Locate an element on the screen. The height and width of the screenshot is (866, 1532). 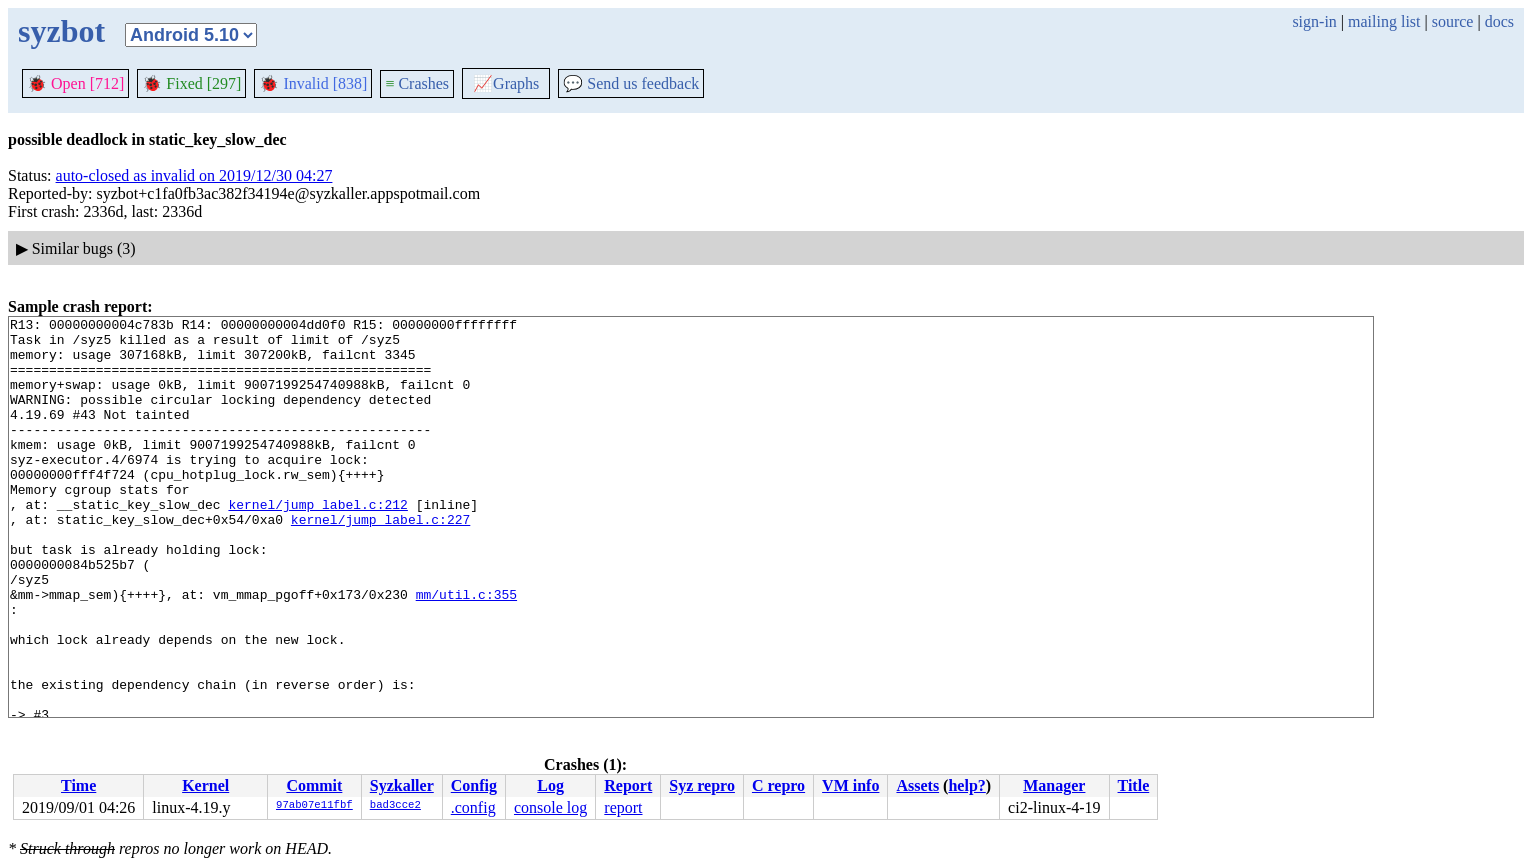
Send us feedback is located at coordinates (631, 83).